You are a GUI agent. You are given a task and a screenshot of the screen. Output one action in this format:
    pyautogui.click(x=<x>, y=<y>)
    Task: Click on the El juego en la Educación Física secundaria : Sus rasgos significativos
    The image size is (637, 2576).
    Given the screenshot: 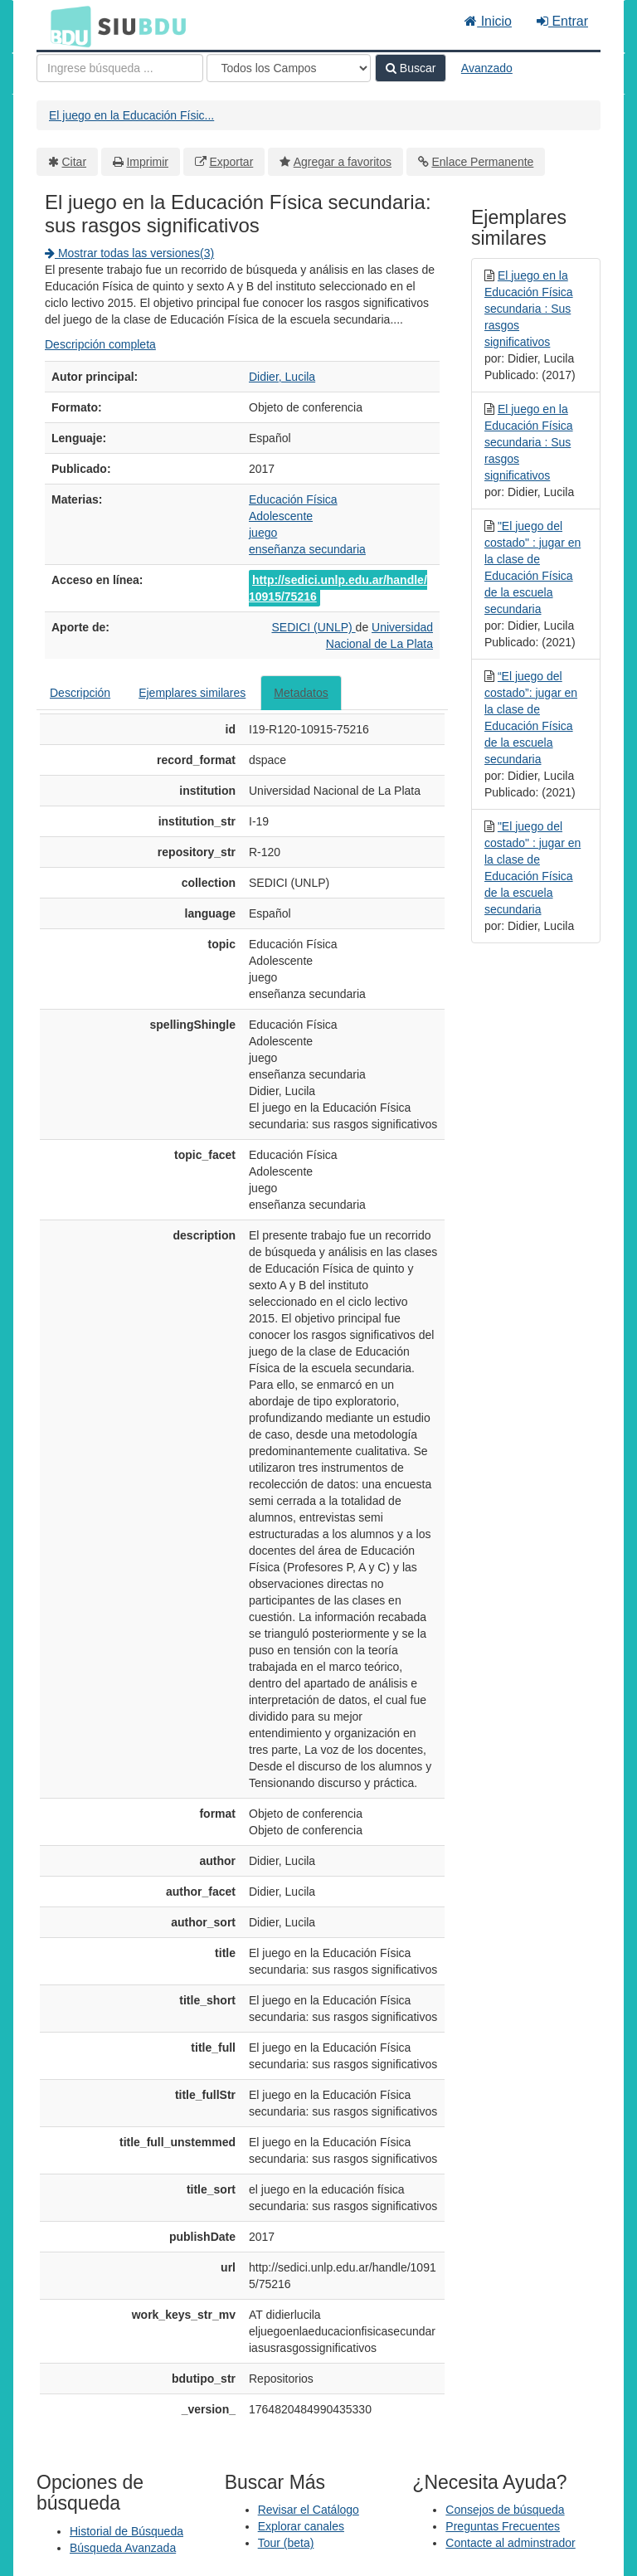 What is the action you would take?
    pyautogui.click(x=528, y=308)
    